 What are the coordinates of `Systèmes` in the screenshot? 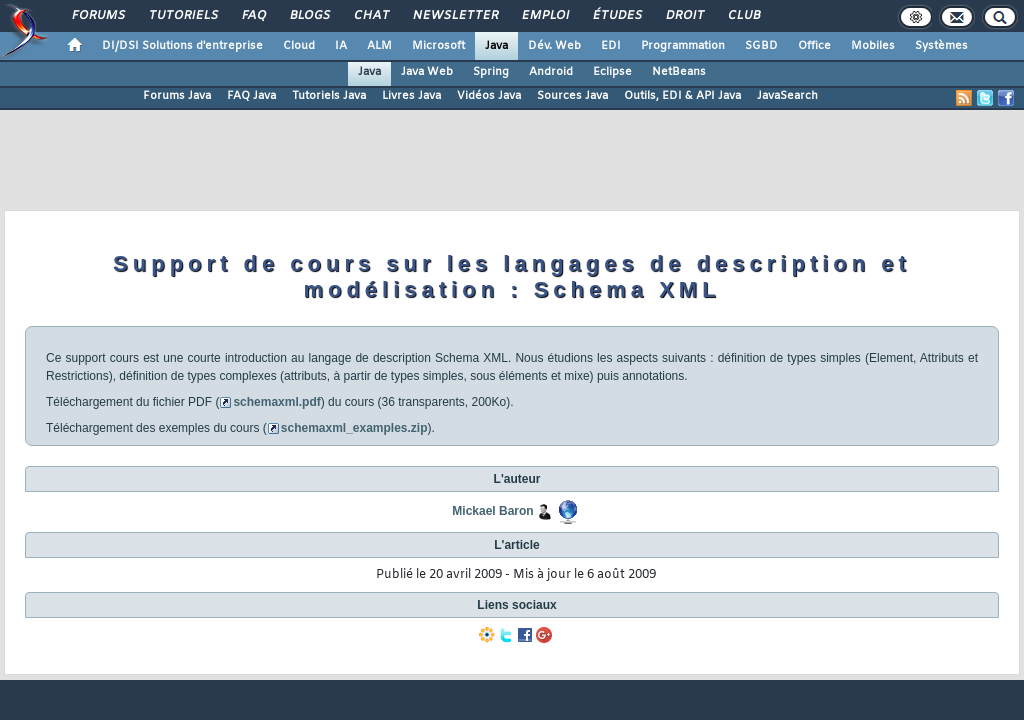 It's located at (941, 46).